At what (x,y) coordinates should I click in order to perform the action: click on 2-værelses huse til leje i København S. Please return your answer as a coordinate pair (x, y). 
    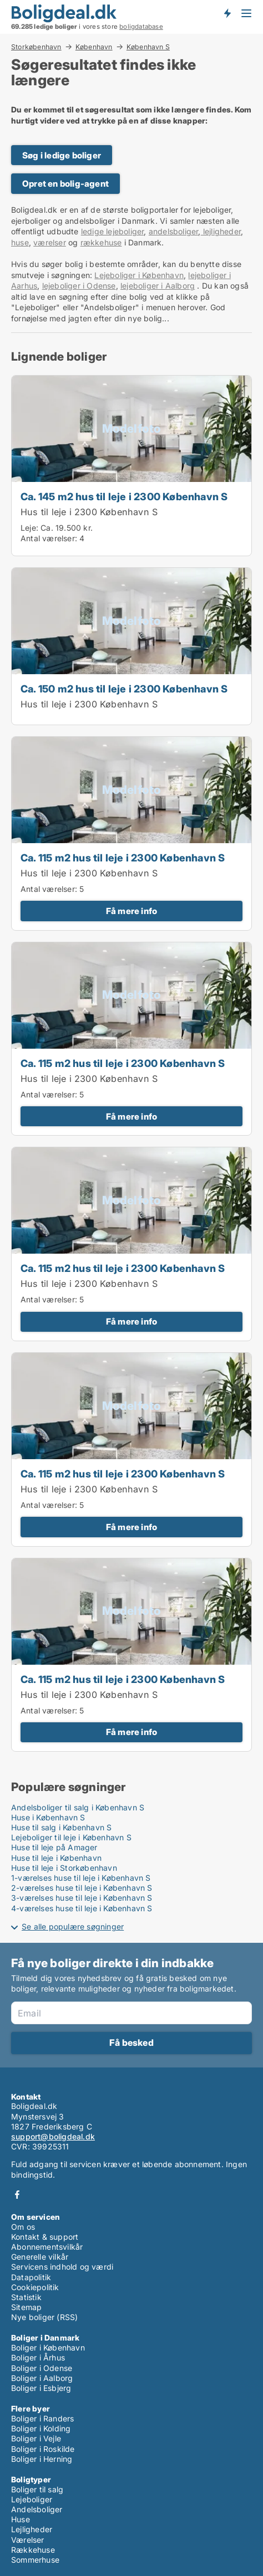
    Looking at the image, I should click on (82, 1887).